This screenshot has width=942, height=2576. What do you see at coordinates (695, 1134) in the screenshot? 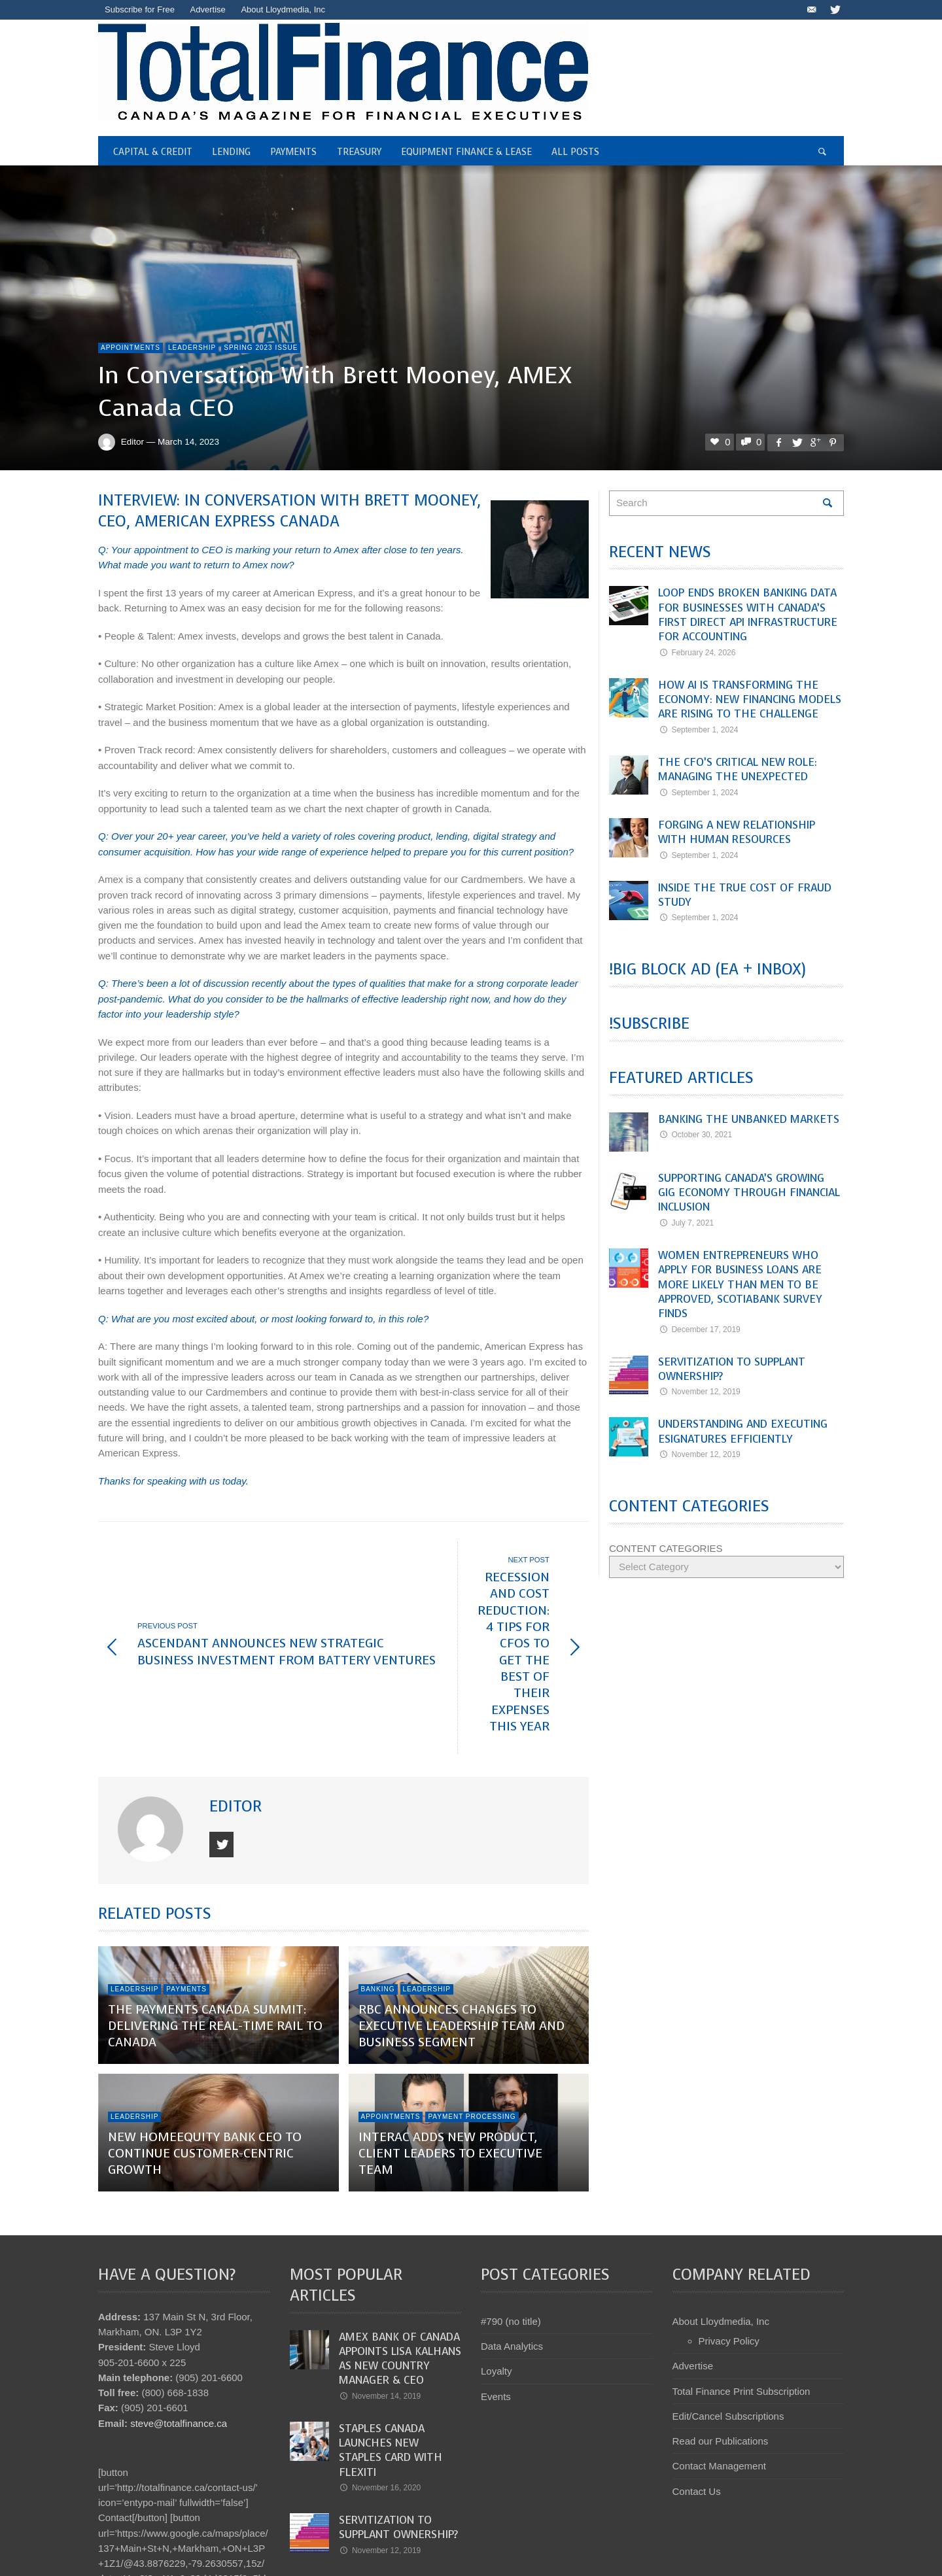
I see `October 30, 2021` at bounding box center [695, 1134].